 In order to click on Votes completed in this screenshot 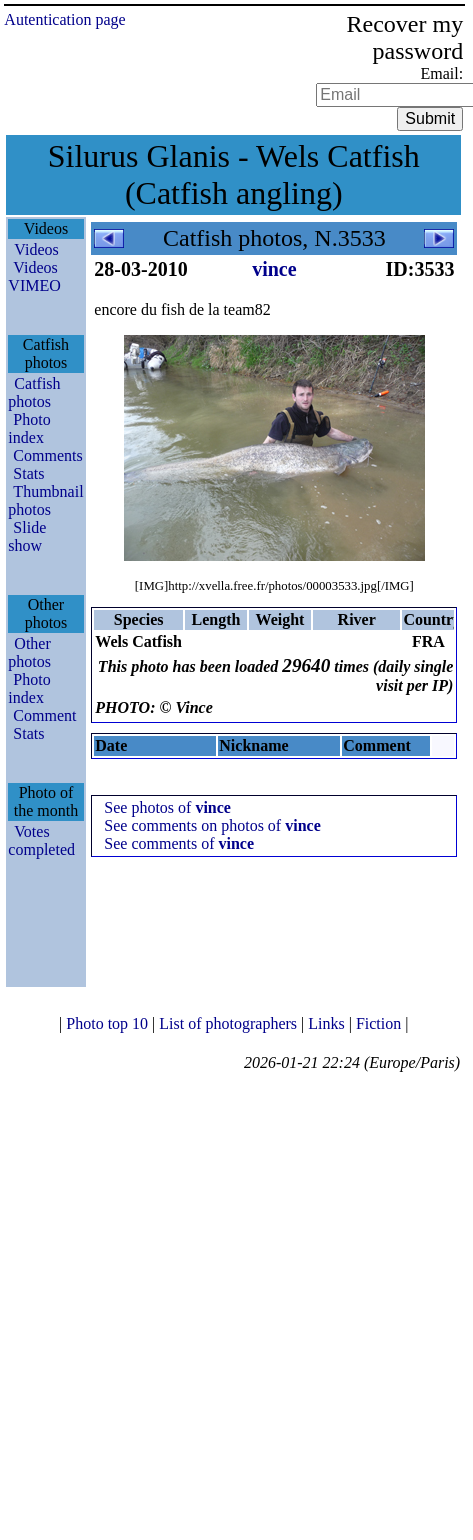, I will do `click(41, 840)`.